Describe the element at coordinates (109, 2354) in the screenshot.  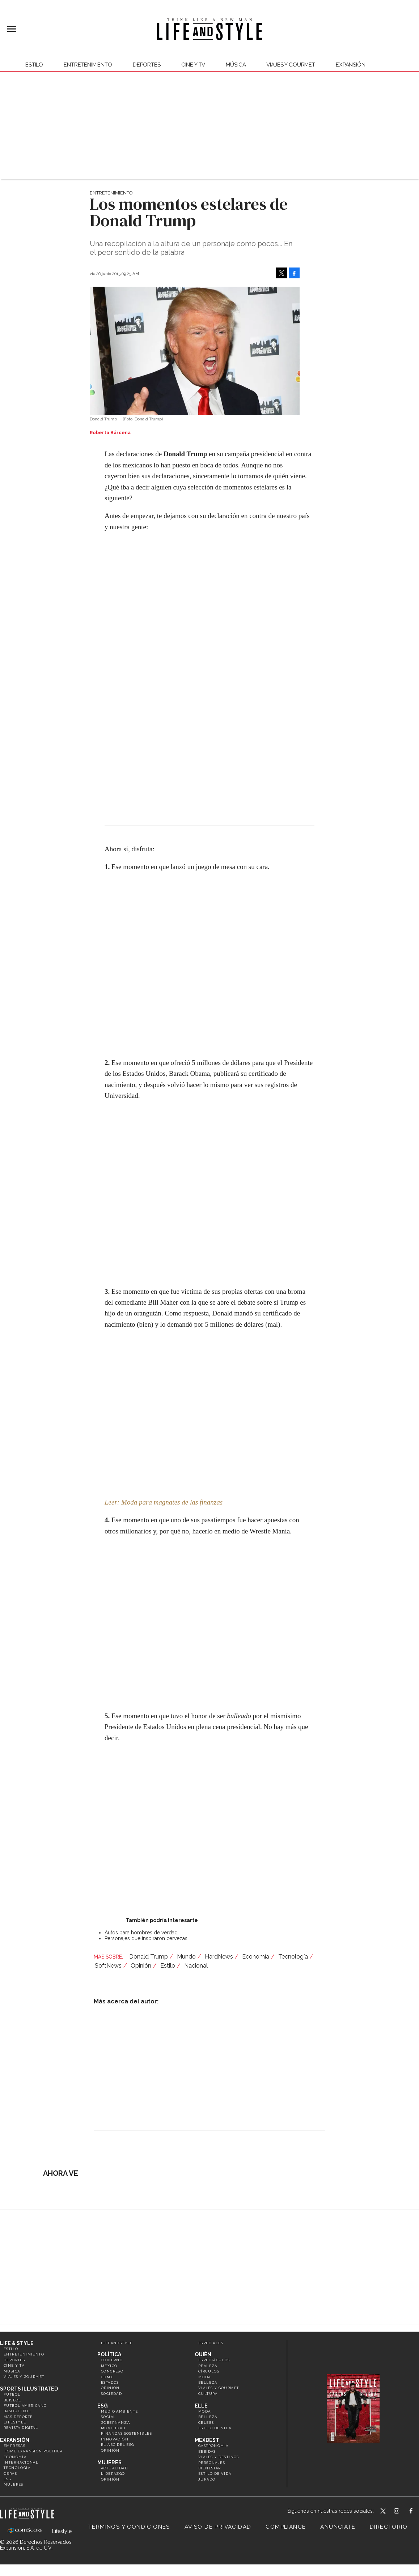
I see `Política` at that location.